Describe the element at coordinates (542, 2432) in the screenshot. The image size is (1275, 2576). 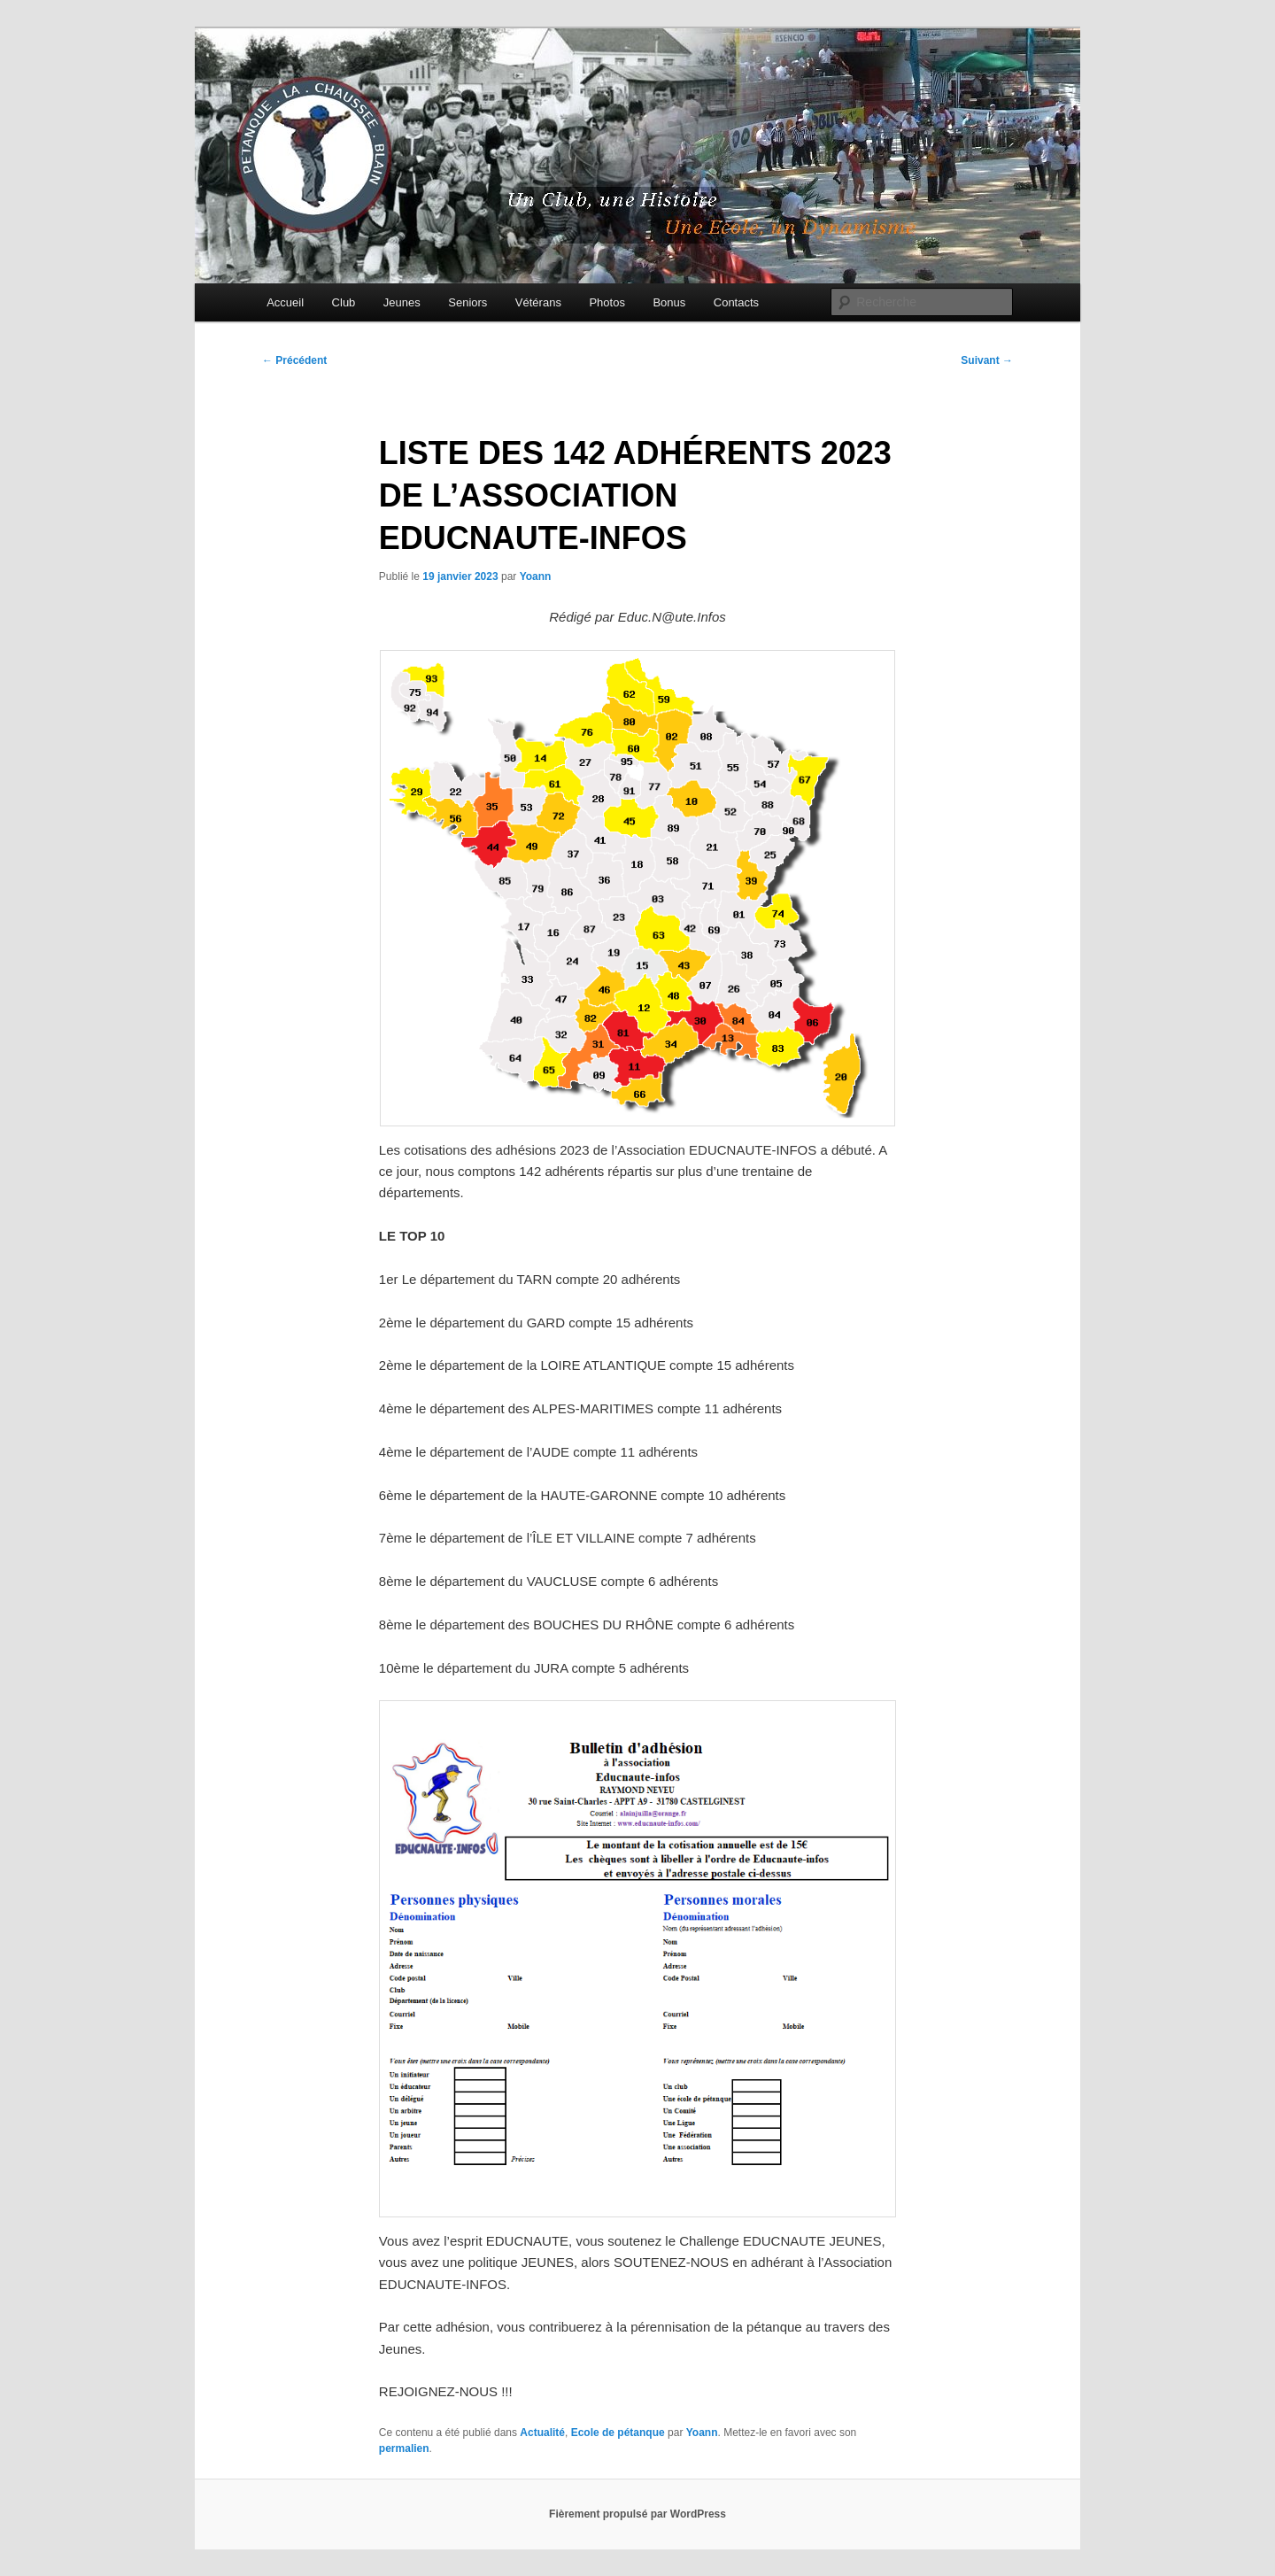
I see `Actualité` at that location.